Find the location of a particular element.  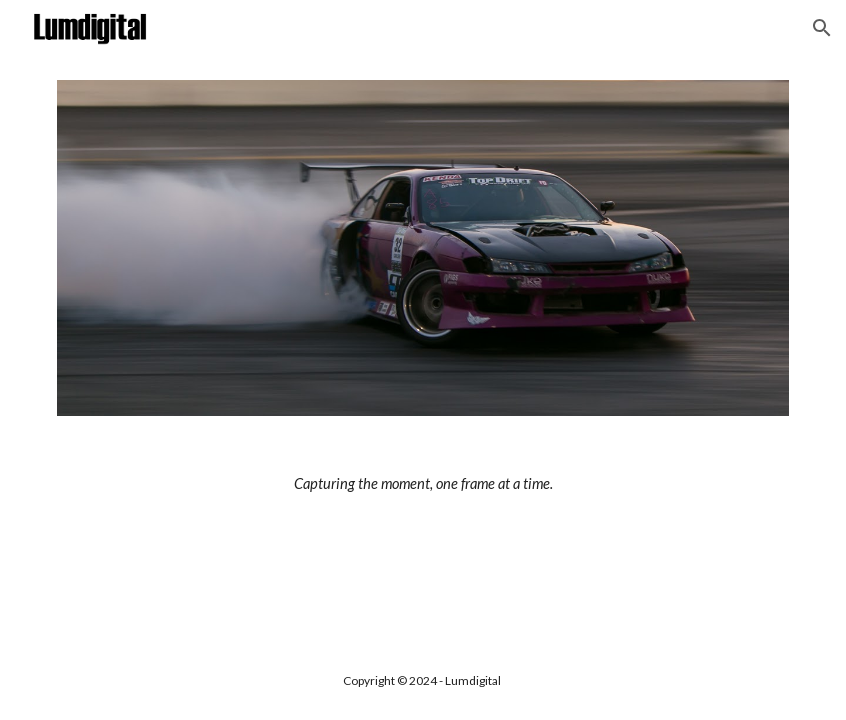

[main] is located at coordinates (422, 484).